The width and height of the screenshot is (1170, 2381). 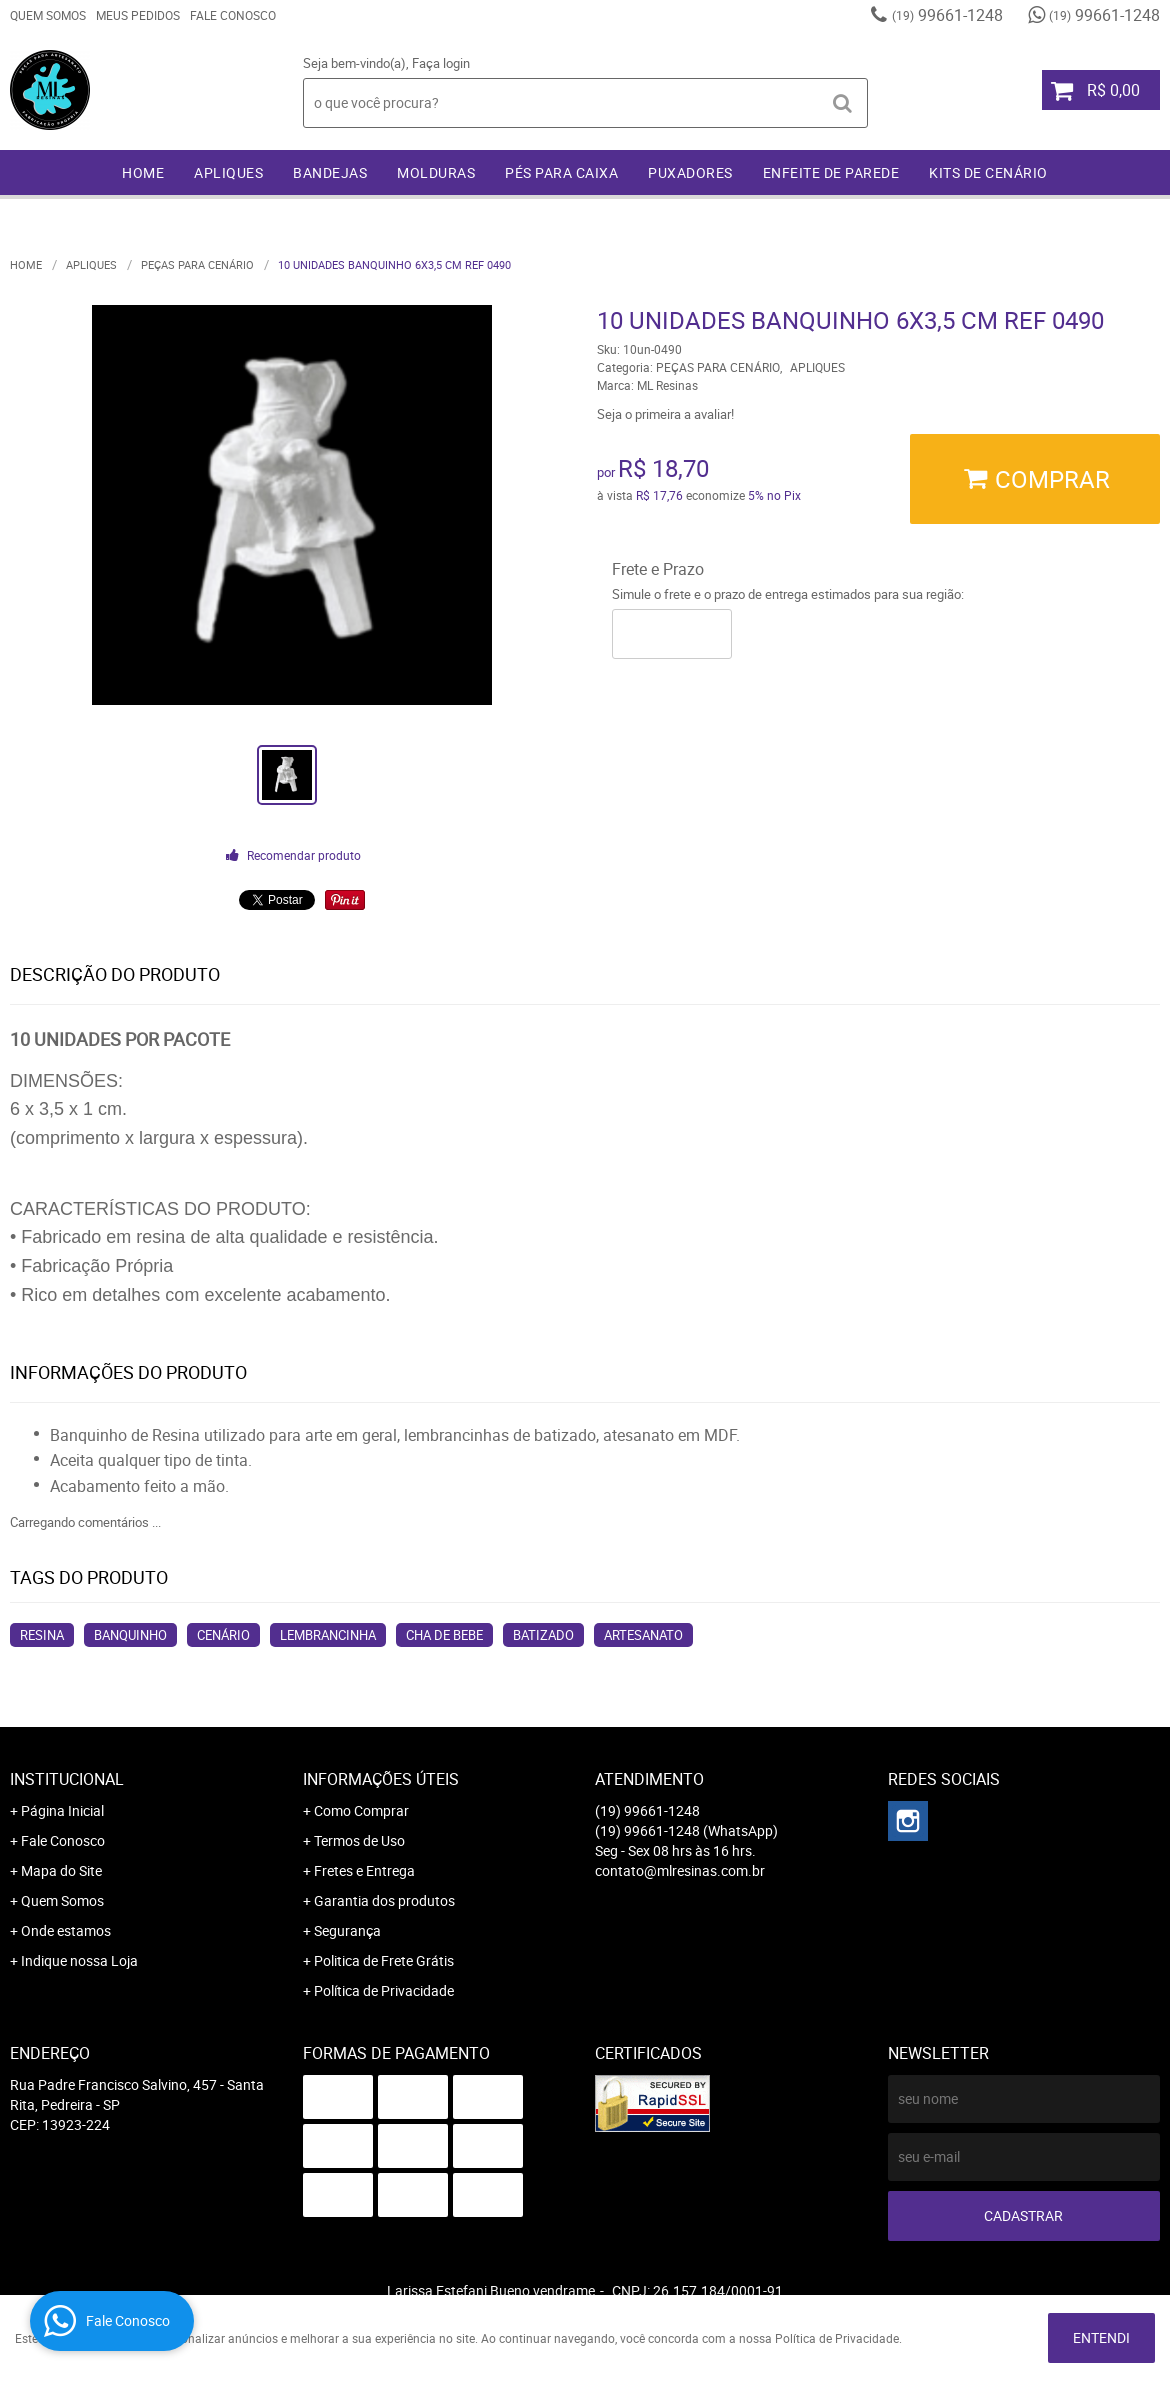 What do you see at coordinates (330, 172) in the screenshot?
I see `BANDEJAS` at bounding box center [330, 172].